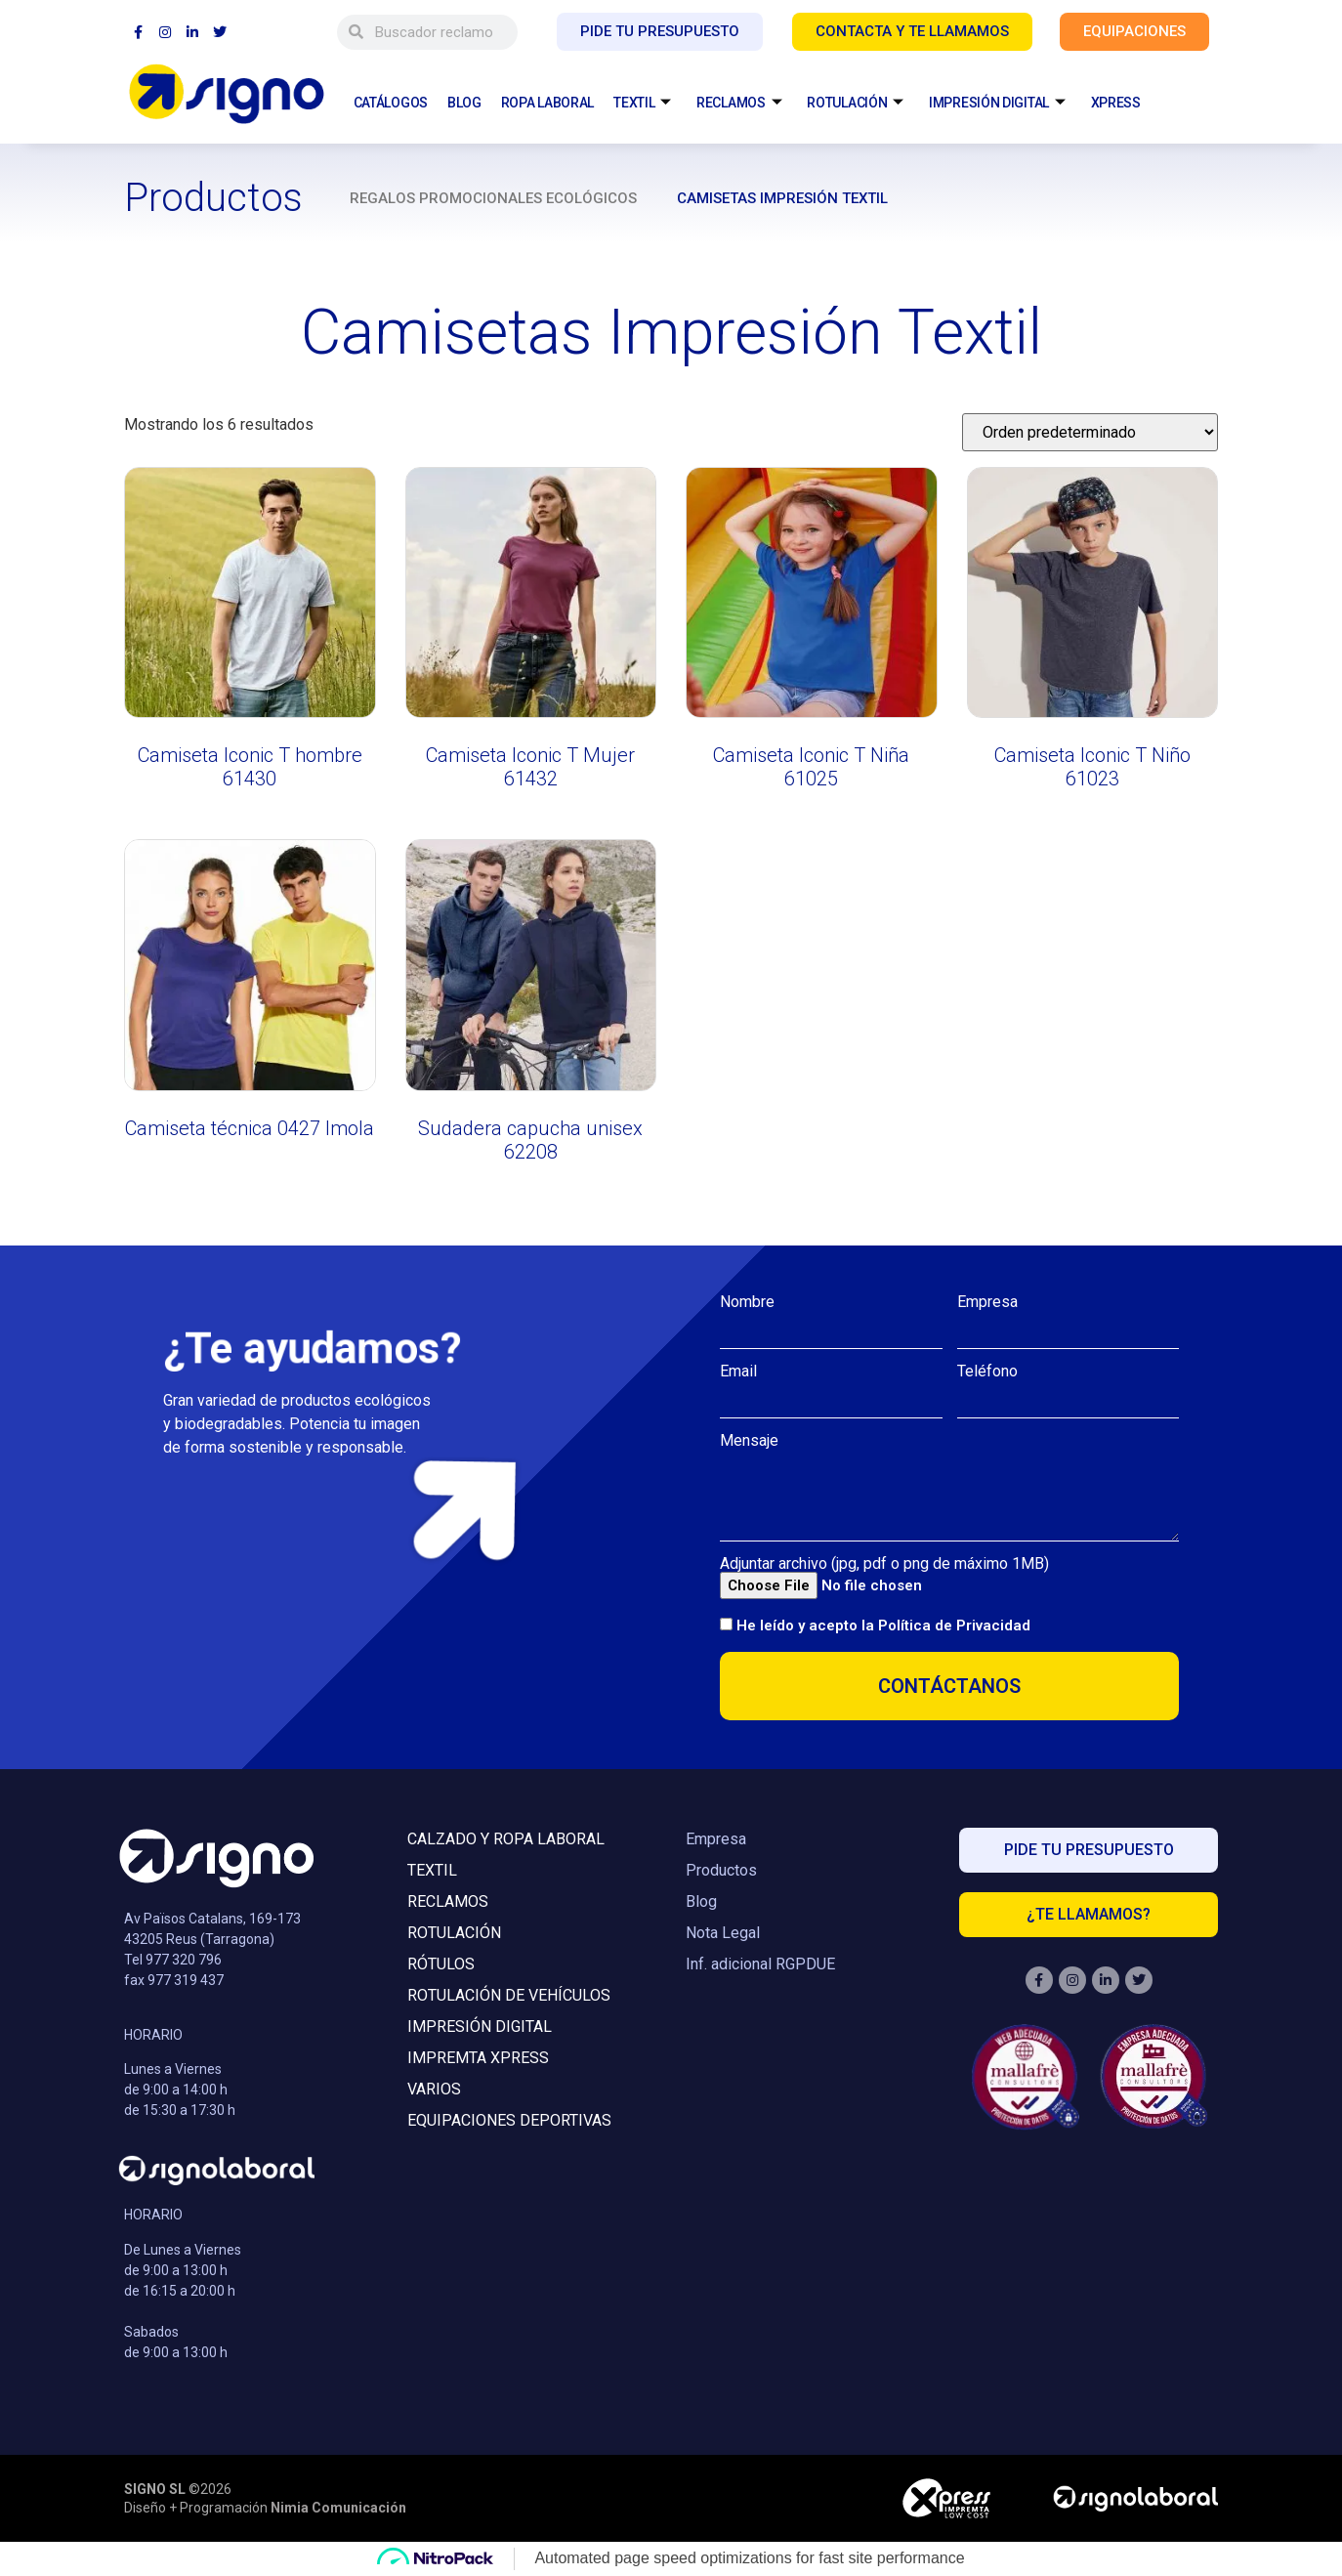 The height and width of the screenshot is (2576, 1342). What do you see at coordinates (997, 103) in the screenshot?
I see `IMPRESIÓN DIGITAL` at bounding box center [997, 103].